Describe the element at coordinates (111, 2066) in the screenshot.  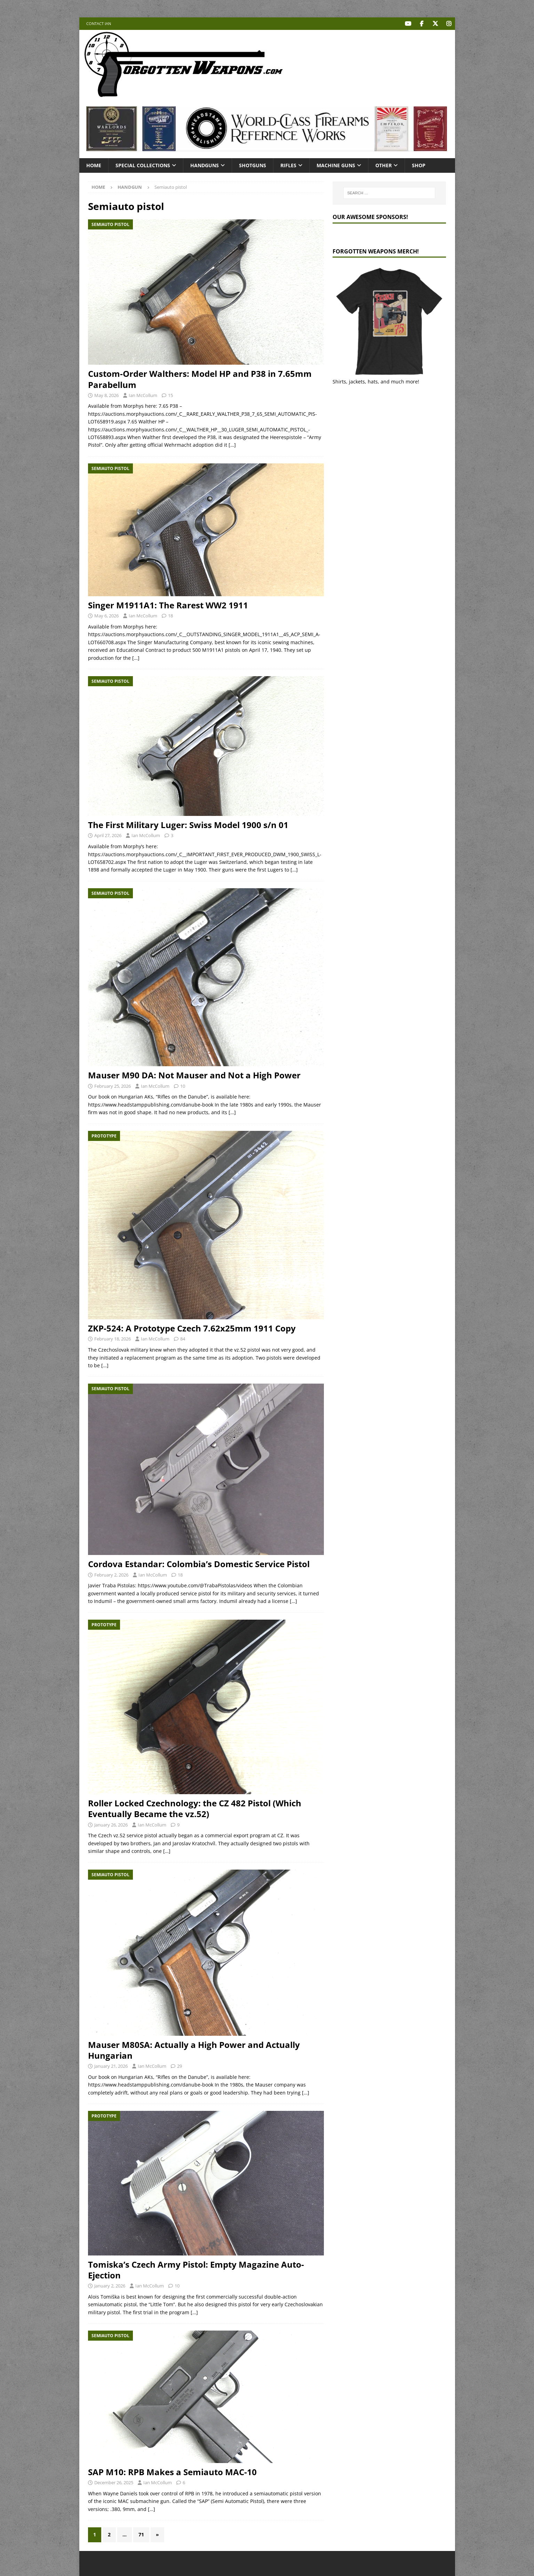
I see `January 21, 2026` at that location.